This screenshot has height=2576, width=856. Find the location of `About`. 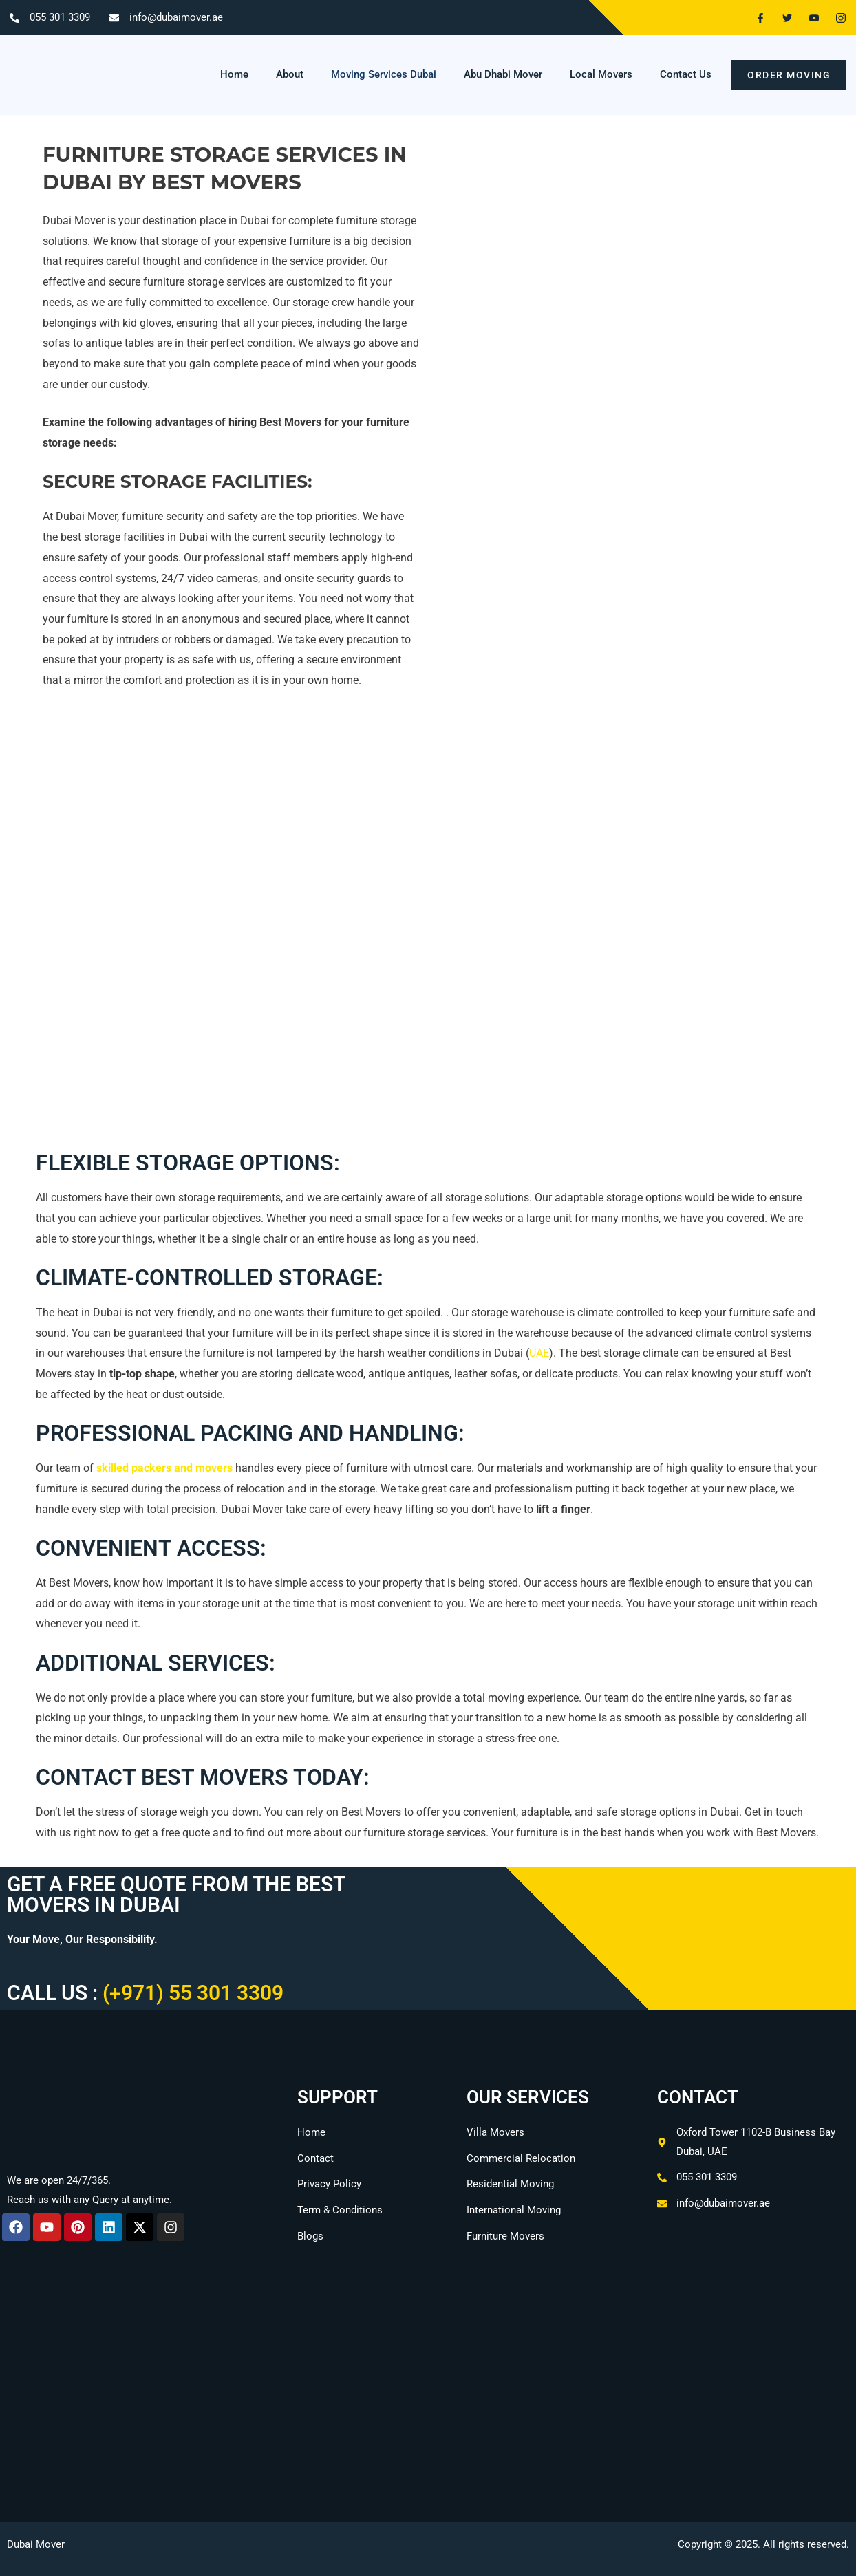

About is located at coordinates (289, 74).